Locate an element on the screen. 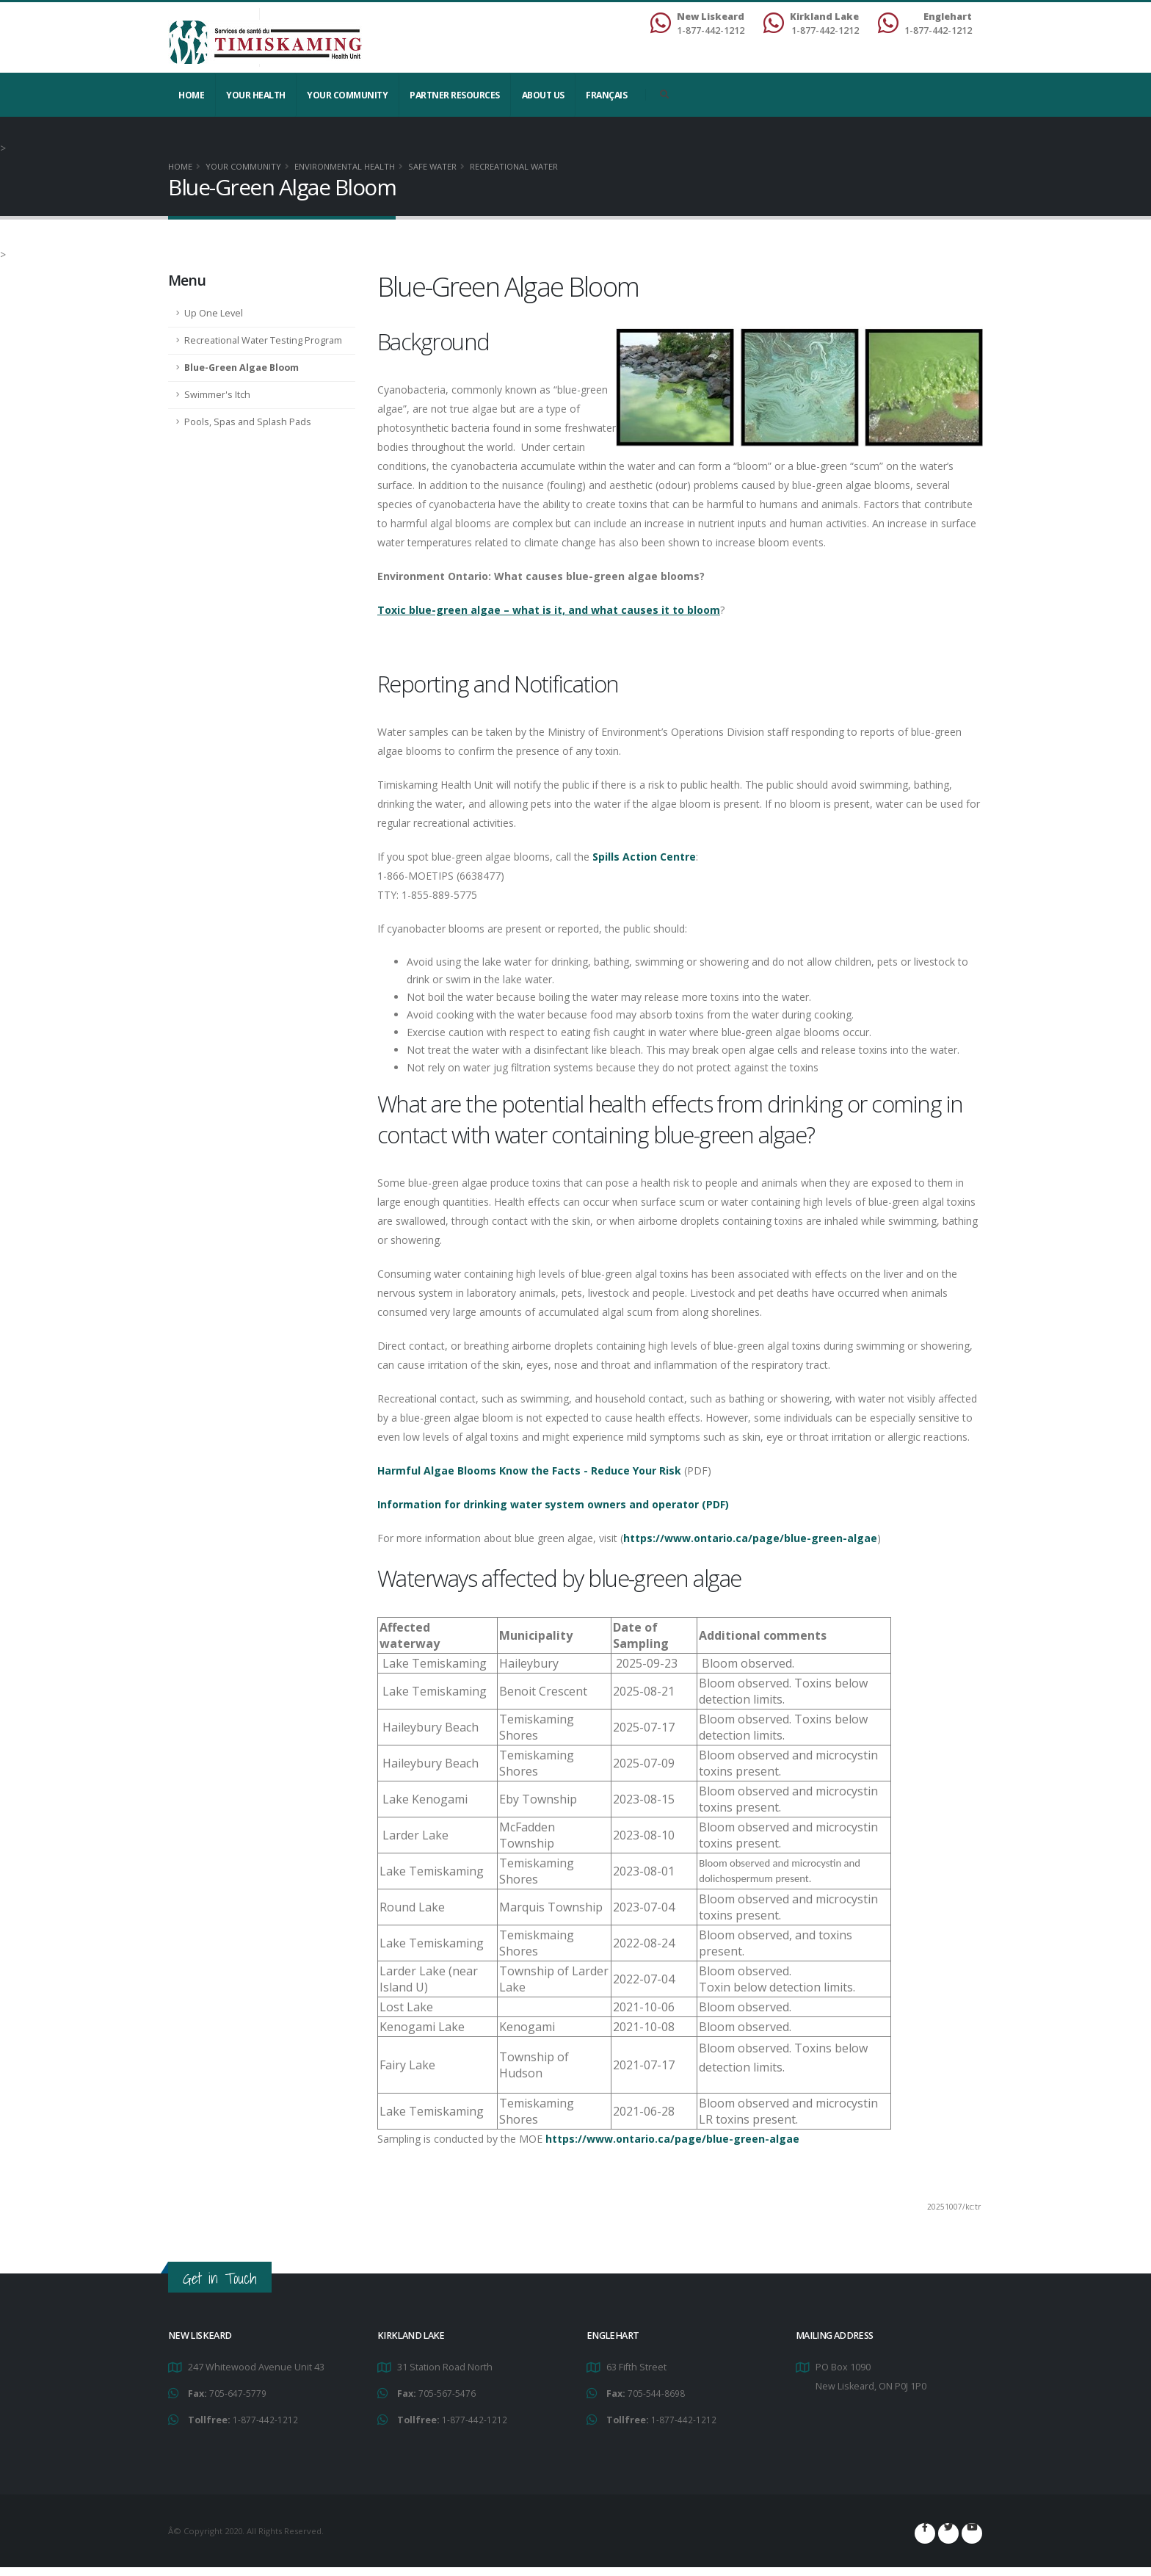 Image resolution: width=1151 pixels, height=2576 pixels. 705-567-5476 is located at coordinates (447, 2393).